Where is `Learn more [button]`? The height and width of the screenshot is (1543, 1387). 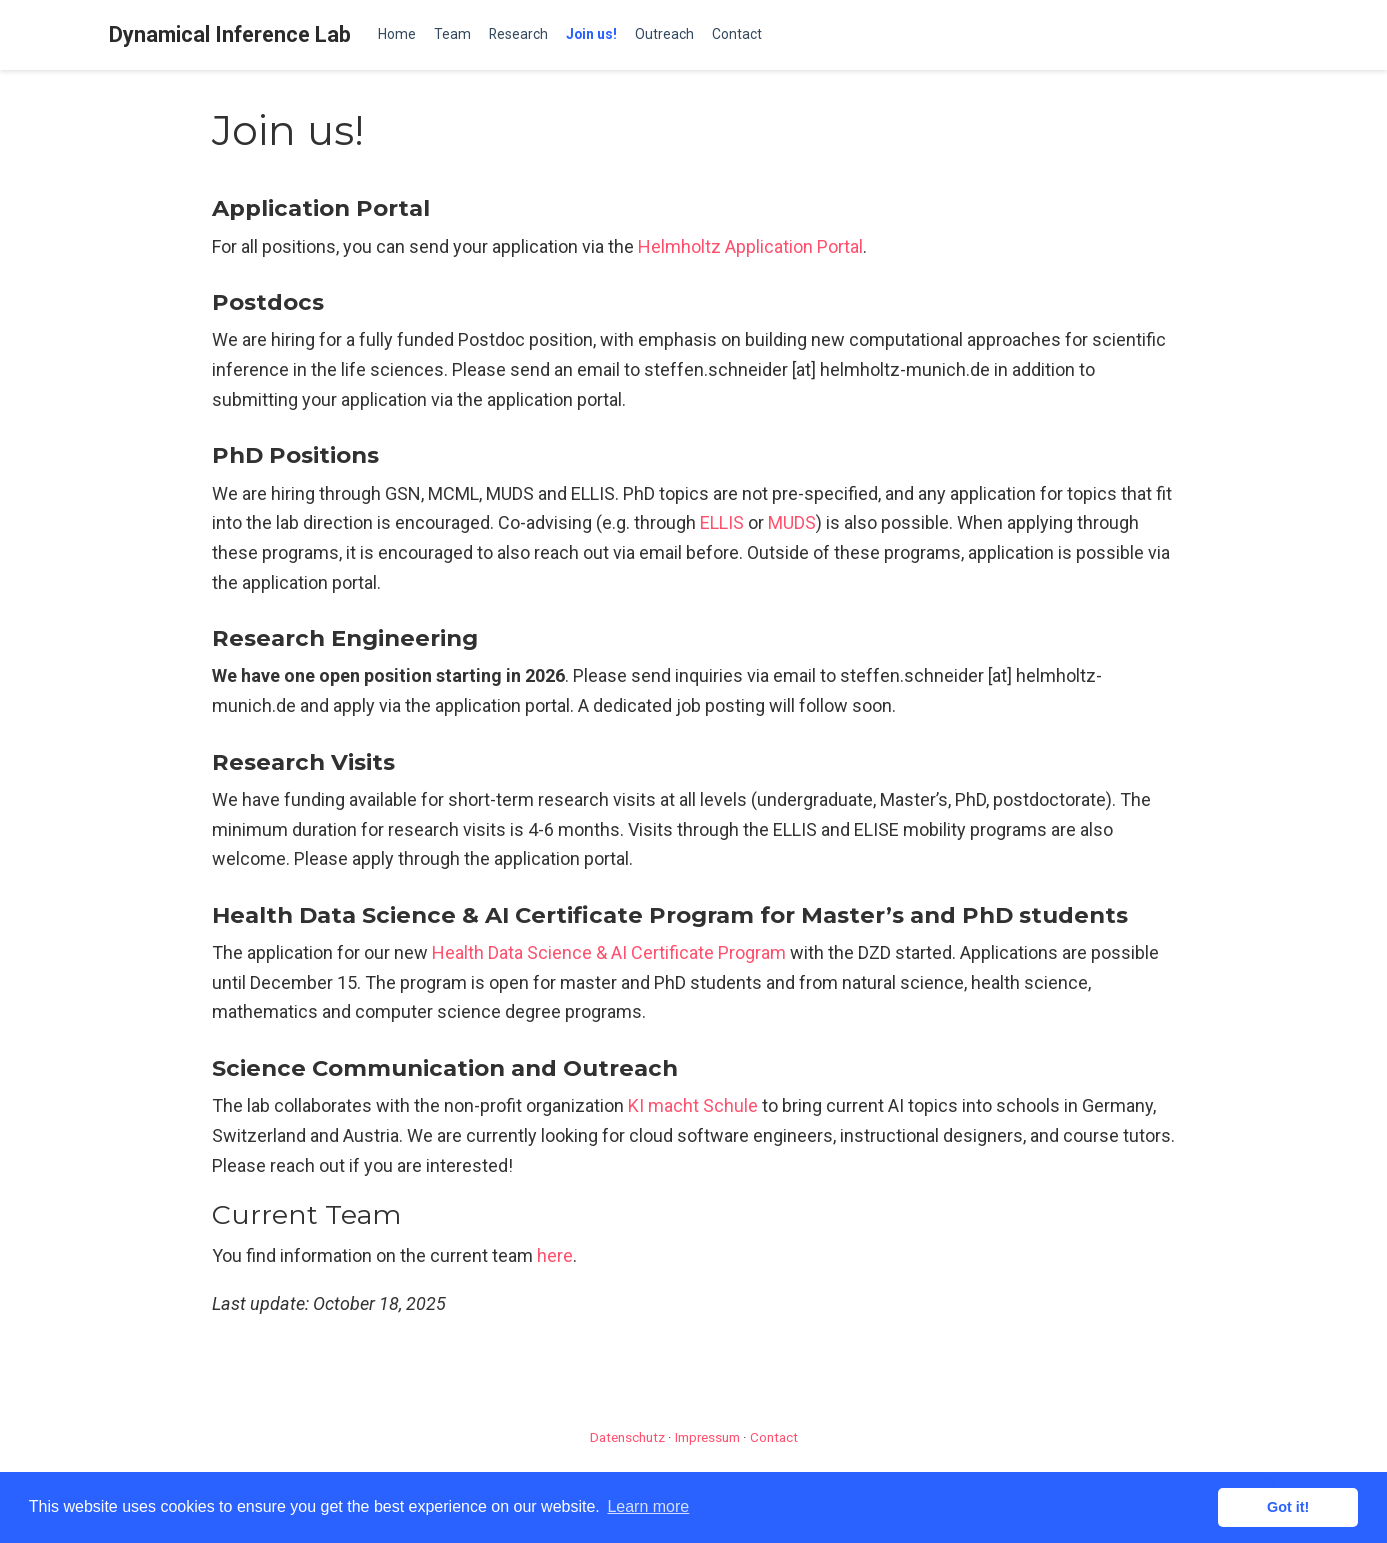 Learn more [button] is located at coordinates (648, 1506).